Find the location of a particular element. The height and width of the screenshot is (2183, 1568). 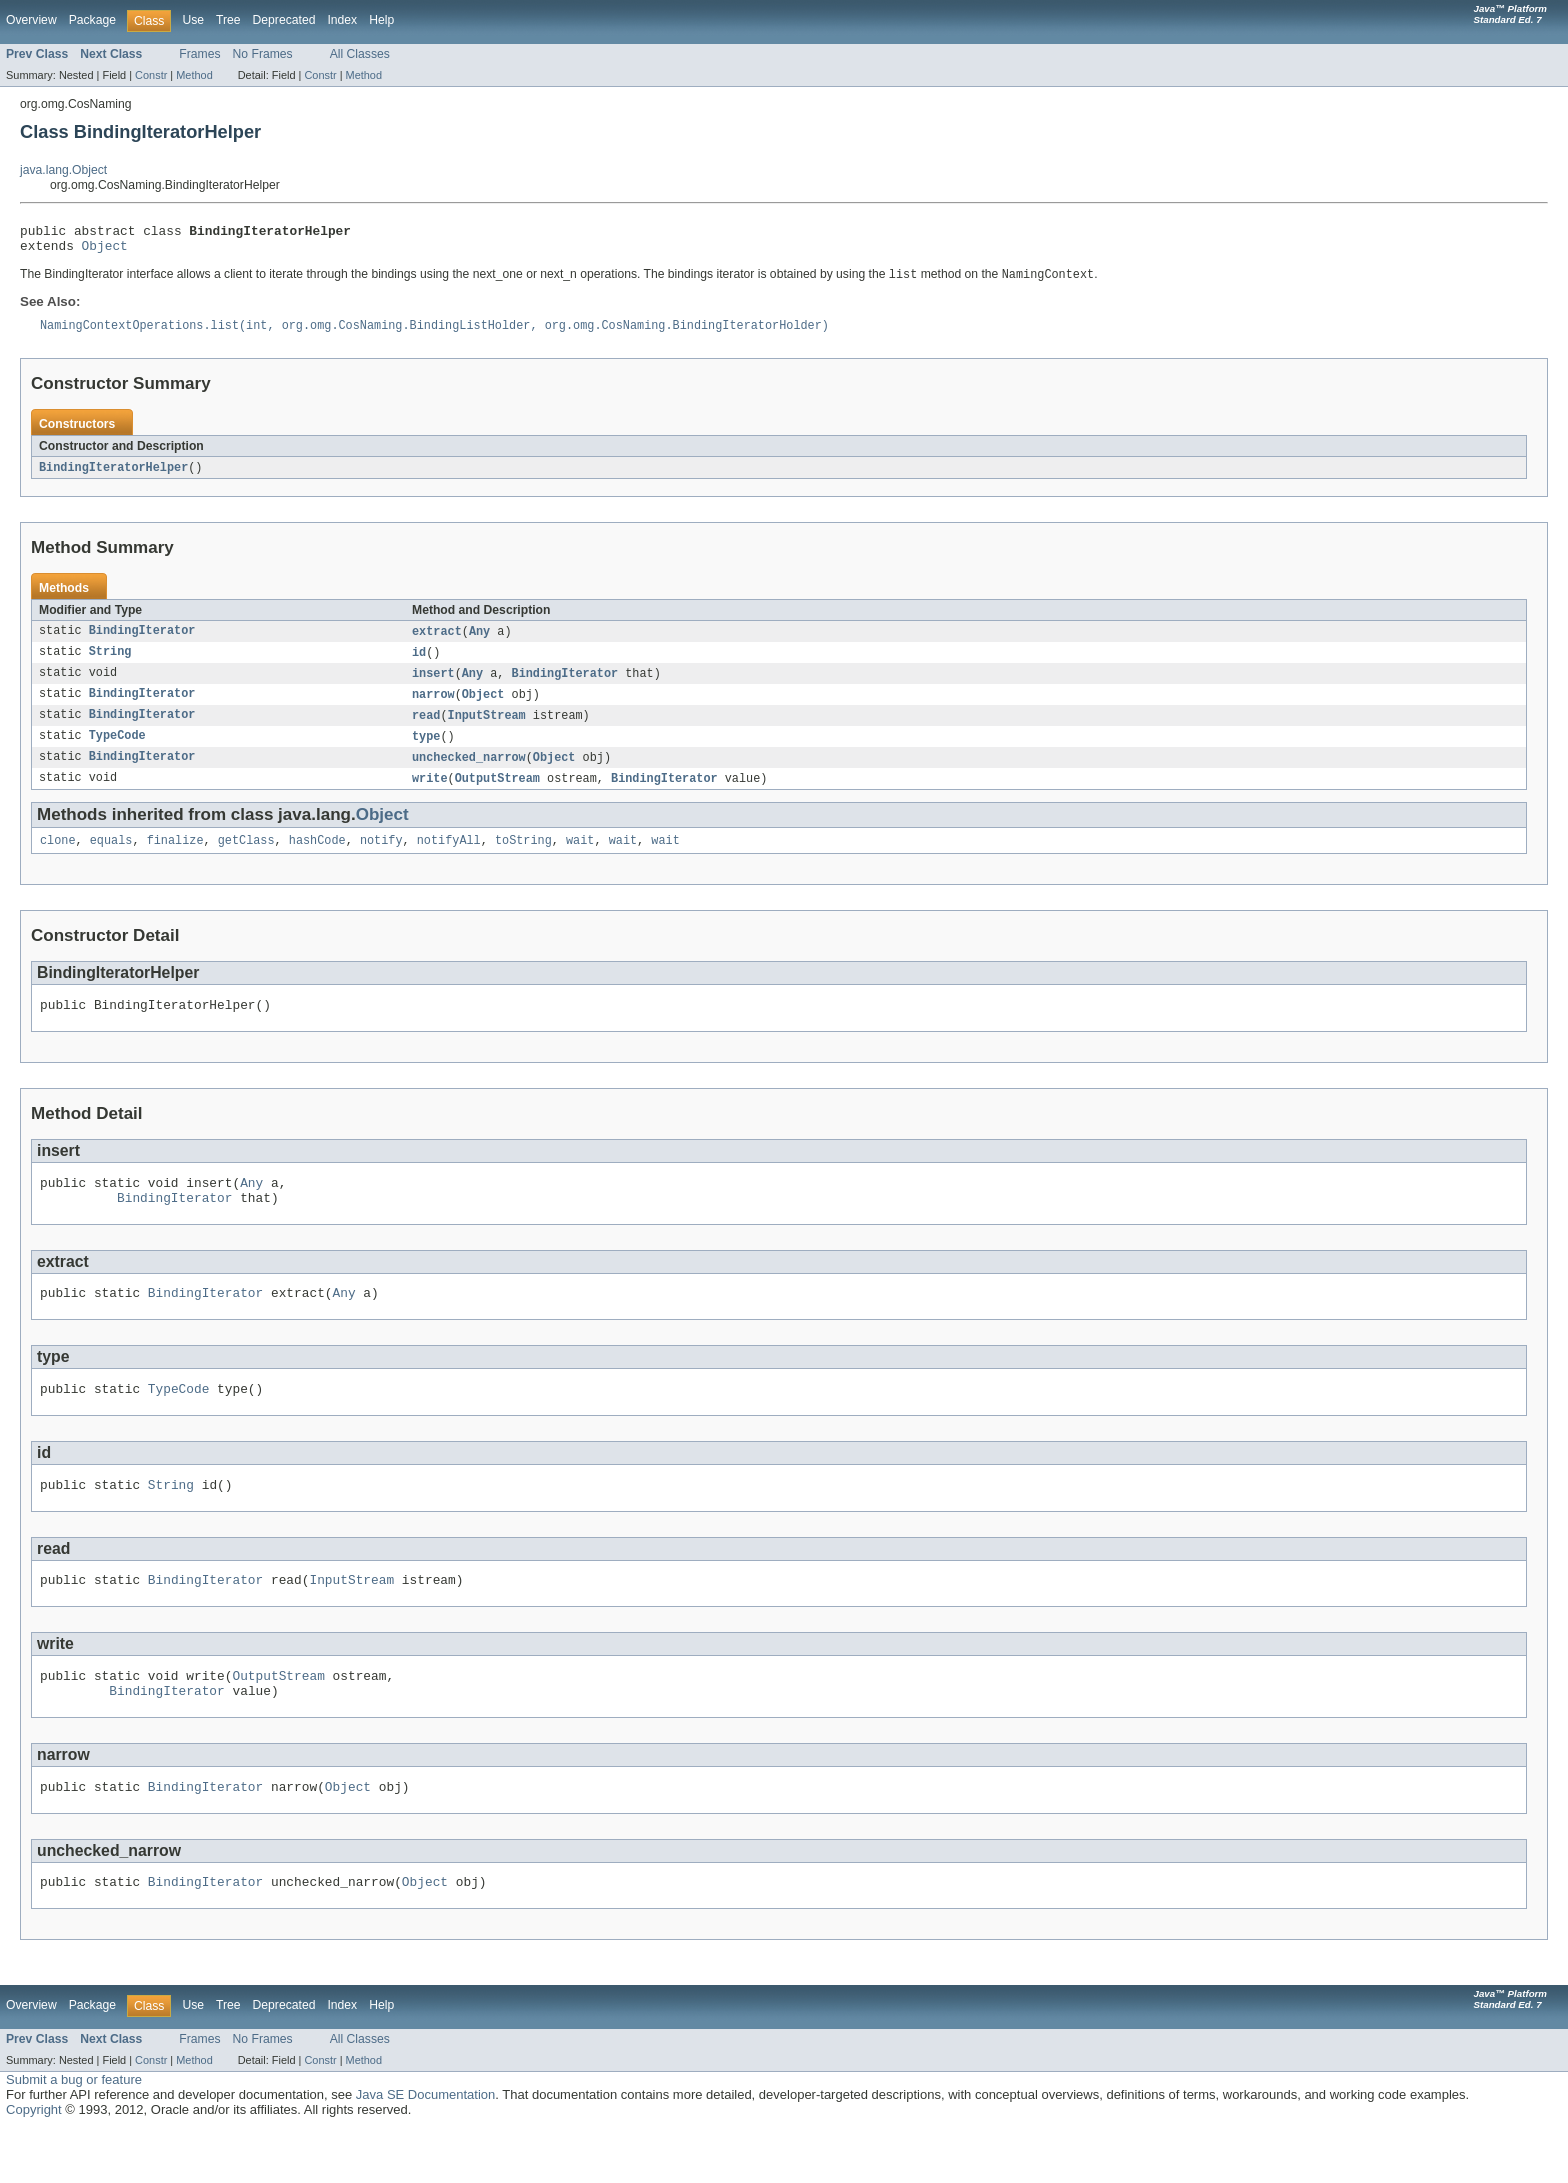

id is located at coordinates (419, 664).